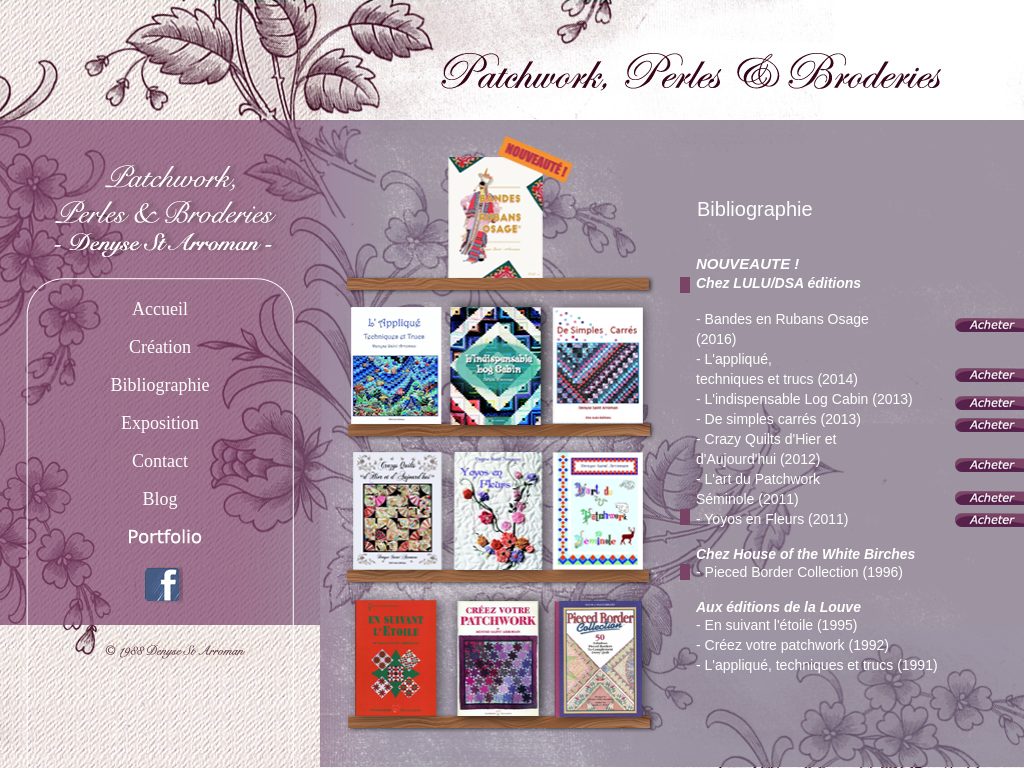 Image resolution: width=1024 pixels, height=768 pixels. Describe the element at coordinates (772, 519) in the screenshot. I see `- Yoyos en Fleurs (2011)` at that location.